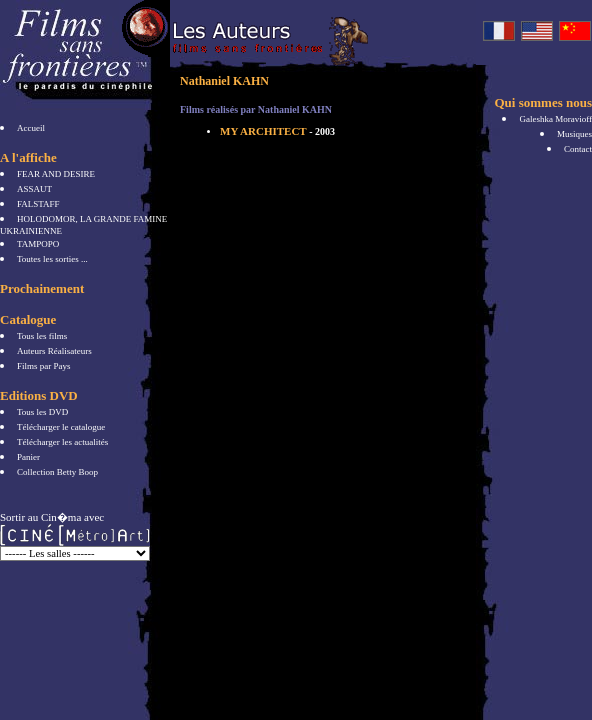  What do you see at coordinates (574, 134) in the screenshot?
I see `Musiques` at bounding box center [574, 134].